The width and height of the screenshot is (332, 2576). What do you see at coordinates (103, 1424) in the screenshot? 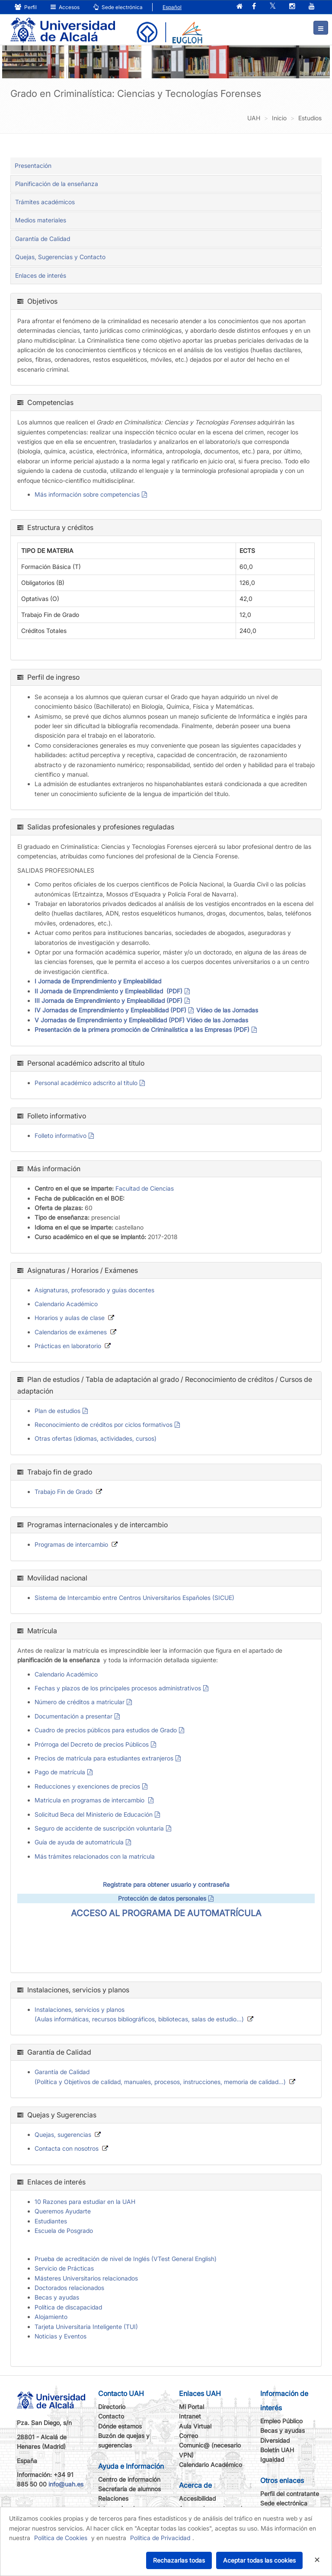
I see `Reconocimiento de créditos por ciclos formativos` at bounding box center [103, 1424].